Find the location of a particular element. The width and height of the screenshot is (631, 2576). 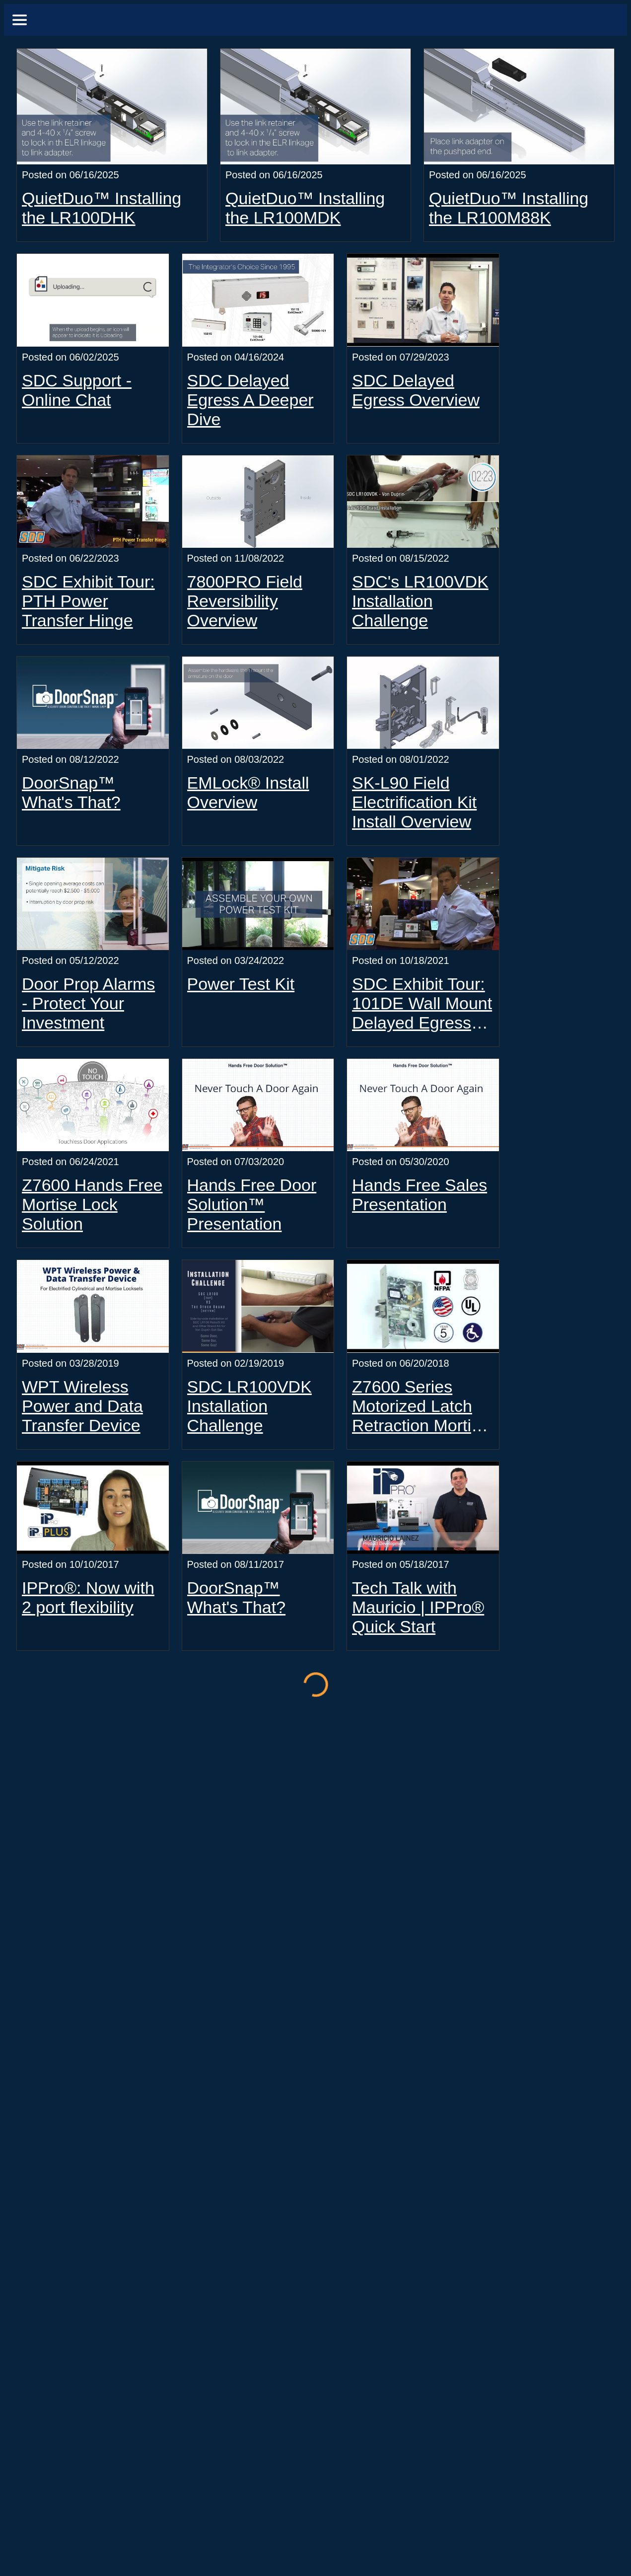

7800PRO Field Reversibility Overview is located at coordinates (244, 601).